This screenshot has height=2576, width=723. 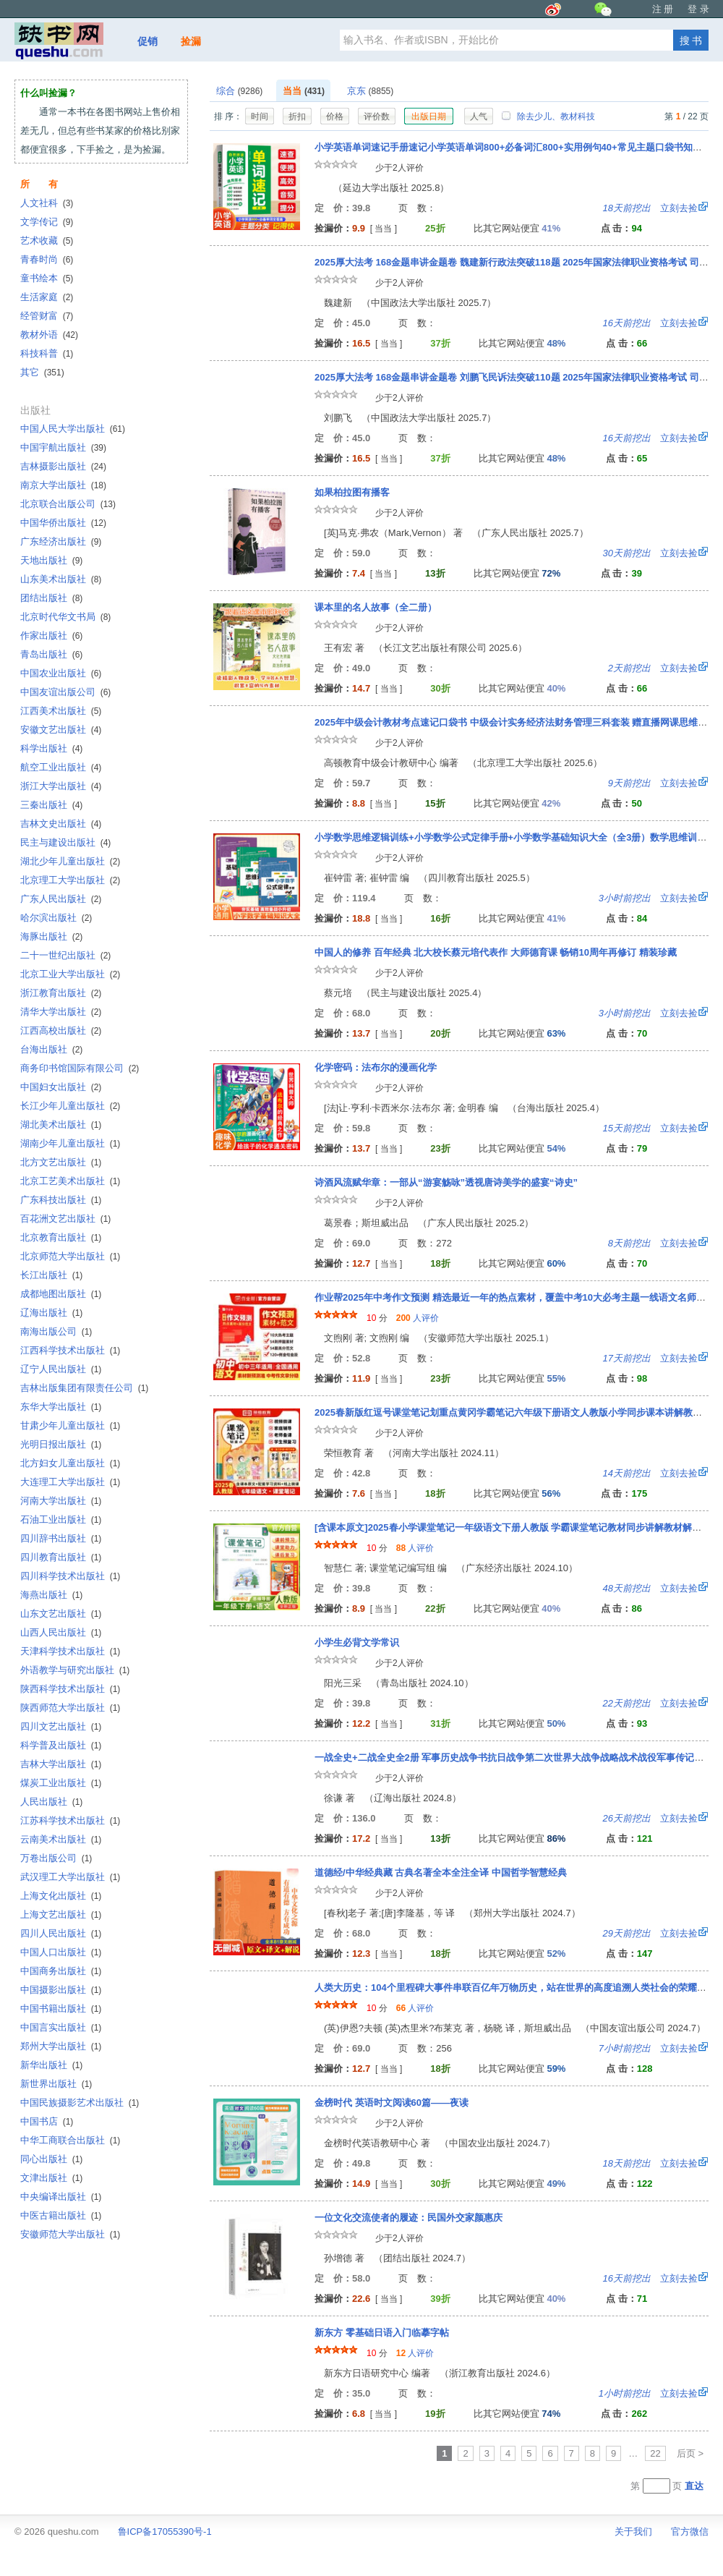 What do you see at coordinates (70, 974) in the screenshot?
I see `北京工业大学出版社` at bounding box center [70, 974].